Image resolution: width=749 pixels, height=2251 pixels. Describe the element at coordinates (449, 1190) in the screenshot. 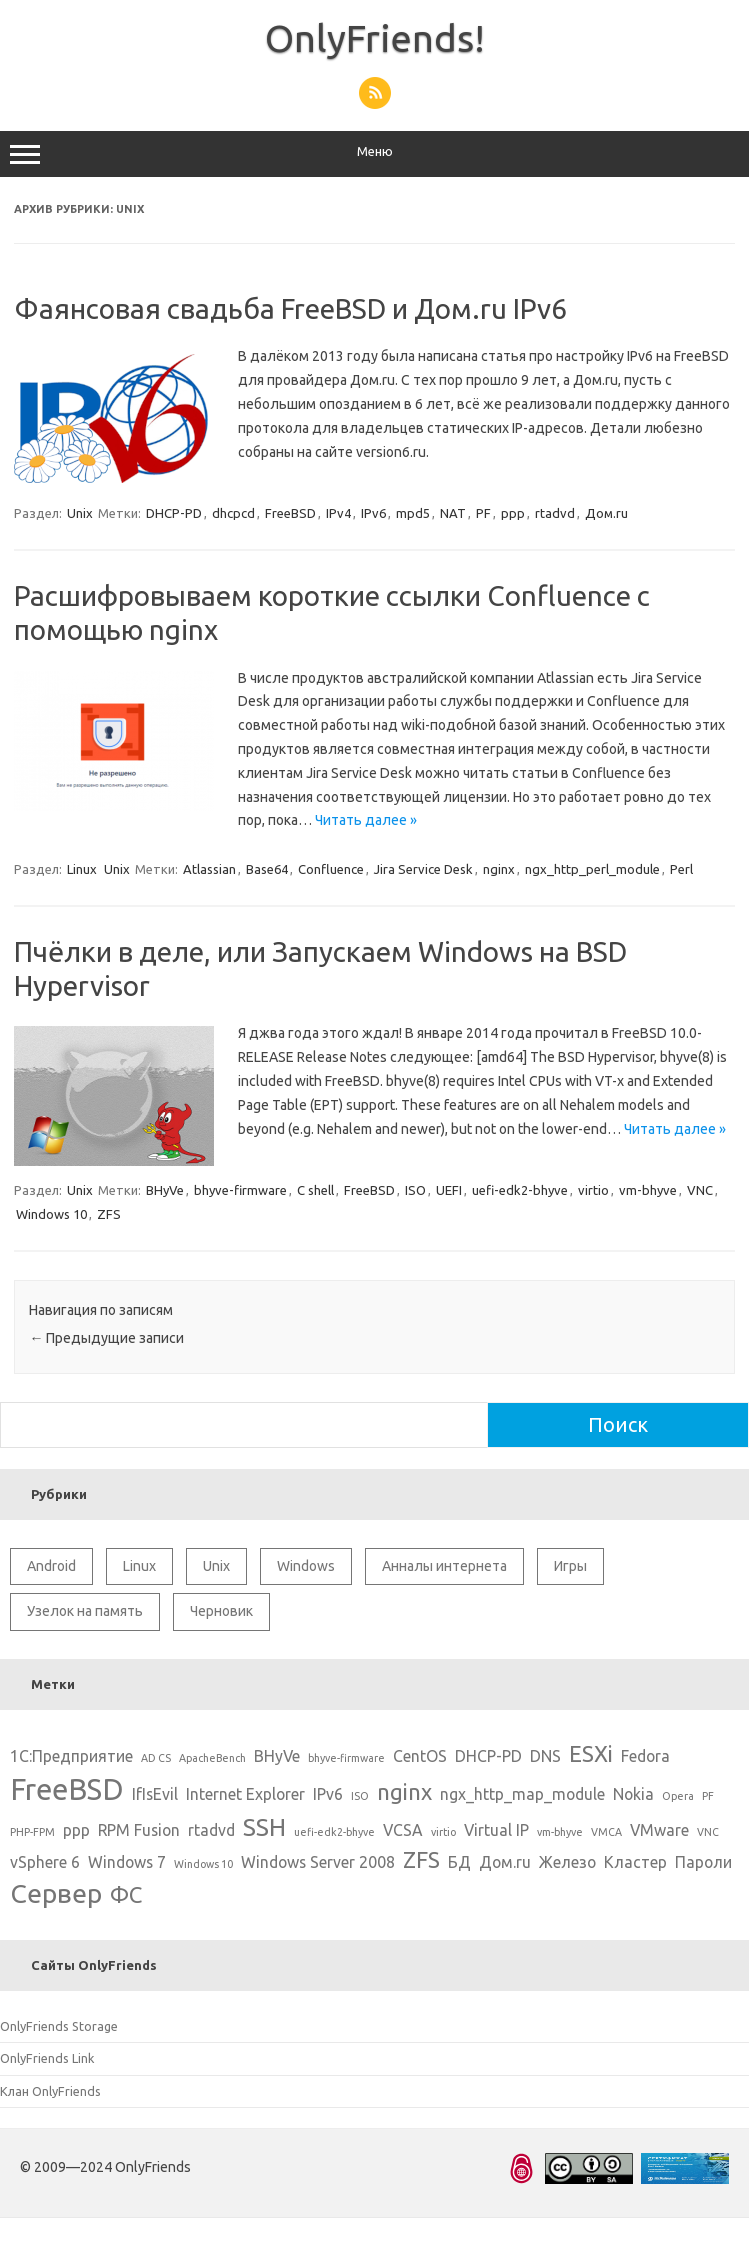

I see `UEFI` at that location.